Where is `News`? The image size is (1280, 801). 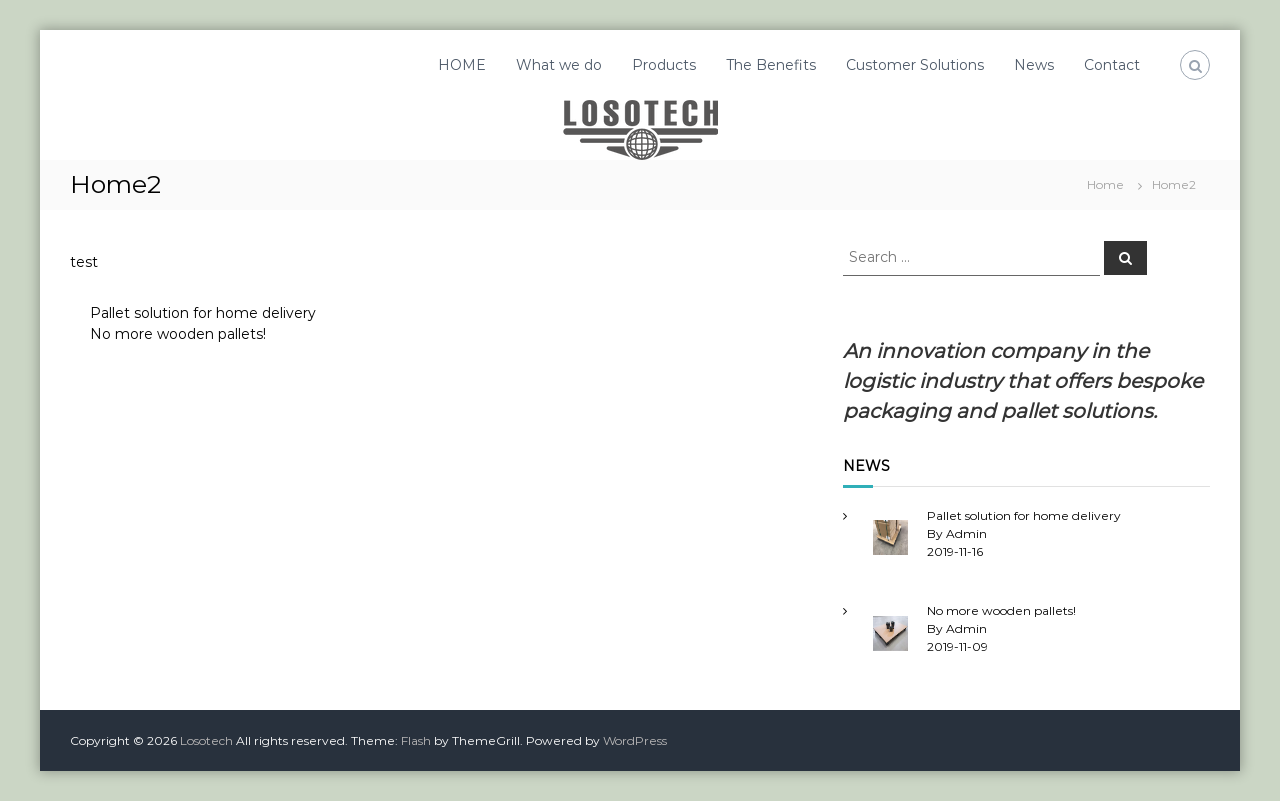
News is located at coordinates (1034, 65).